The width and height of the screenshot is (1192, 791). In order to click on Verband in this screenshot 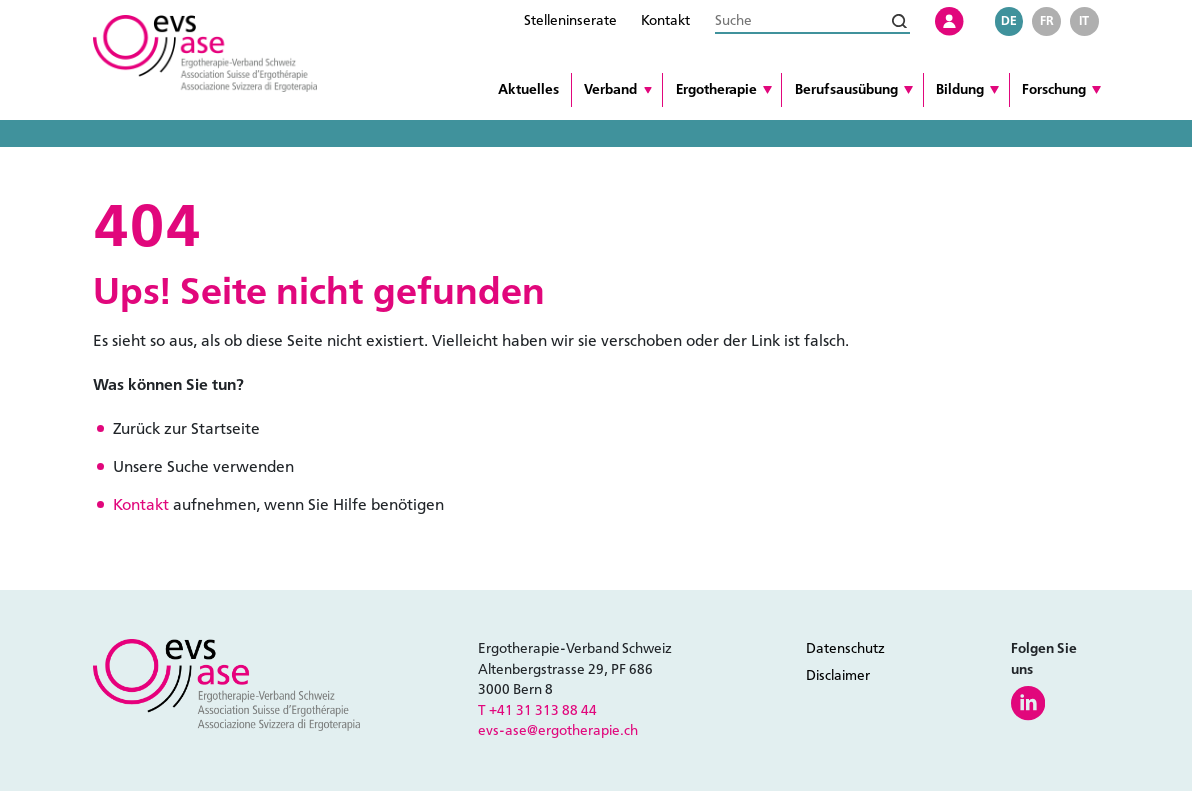, I will do `click(610, 89)`.